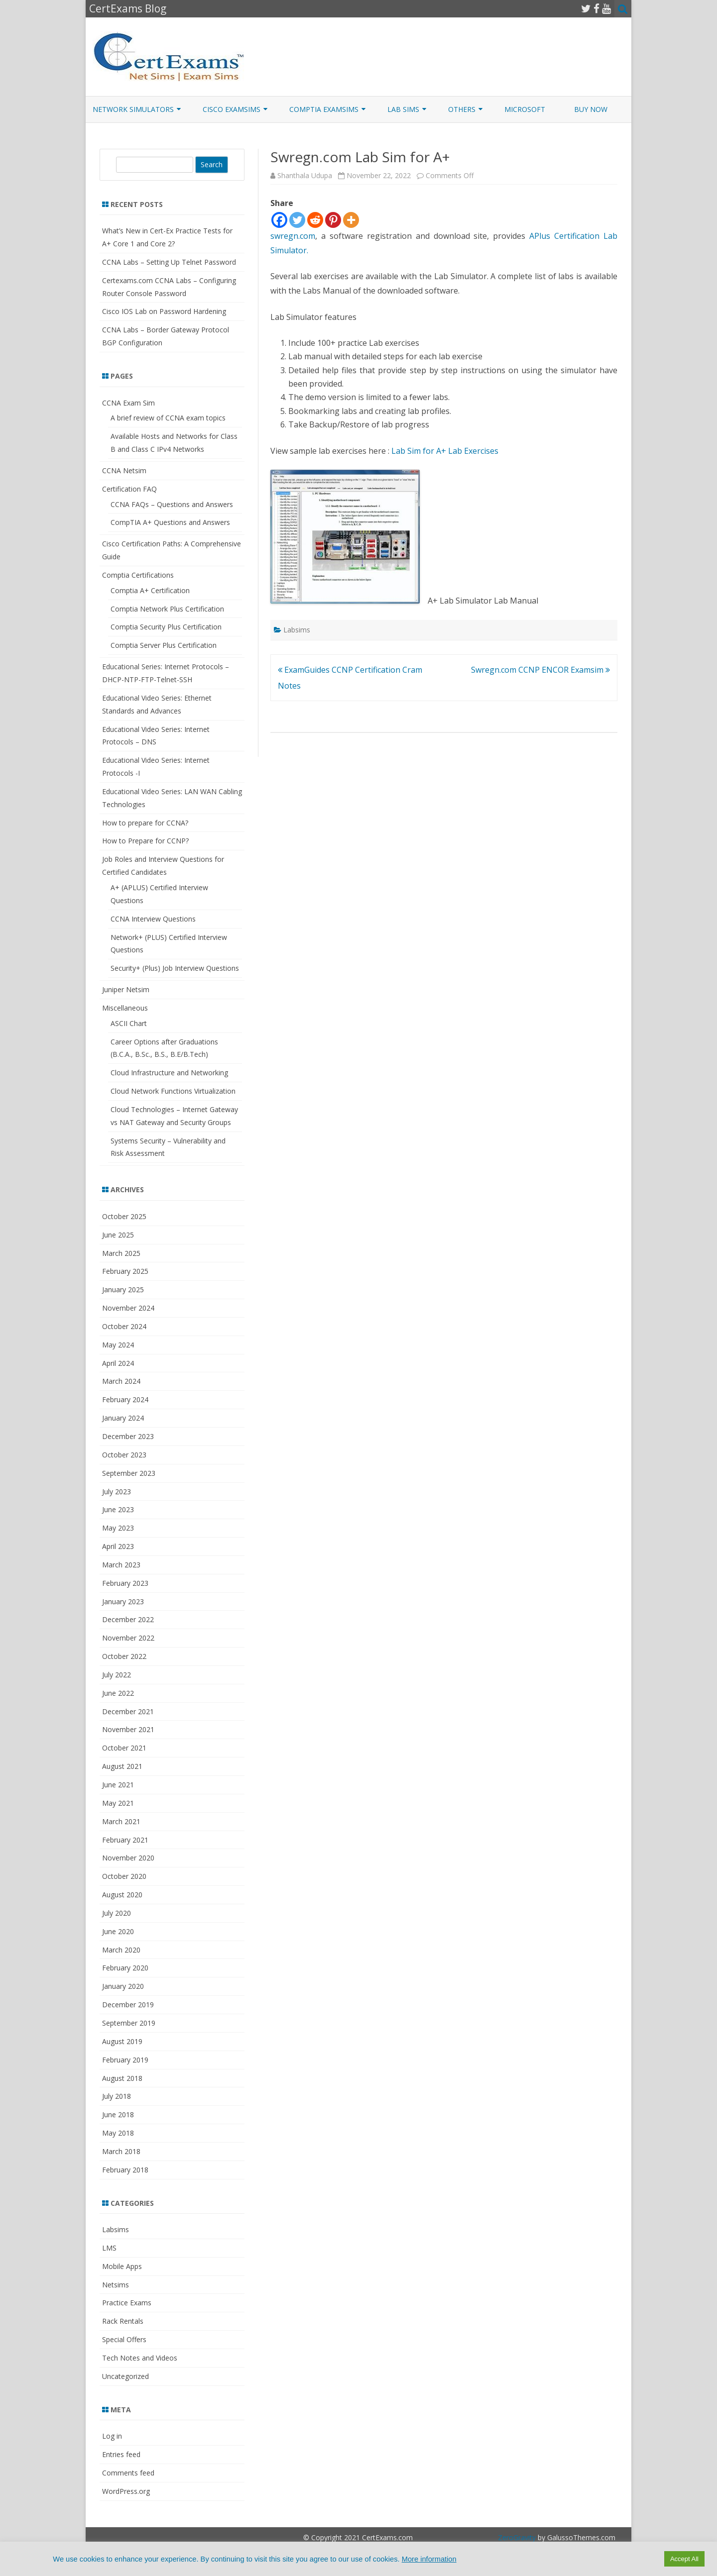  Describe the element at coordinates (304, 175) in the screenshot. I see `Shanthala Udupa` at that location.